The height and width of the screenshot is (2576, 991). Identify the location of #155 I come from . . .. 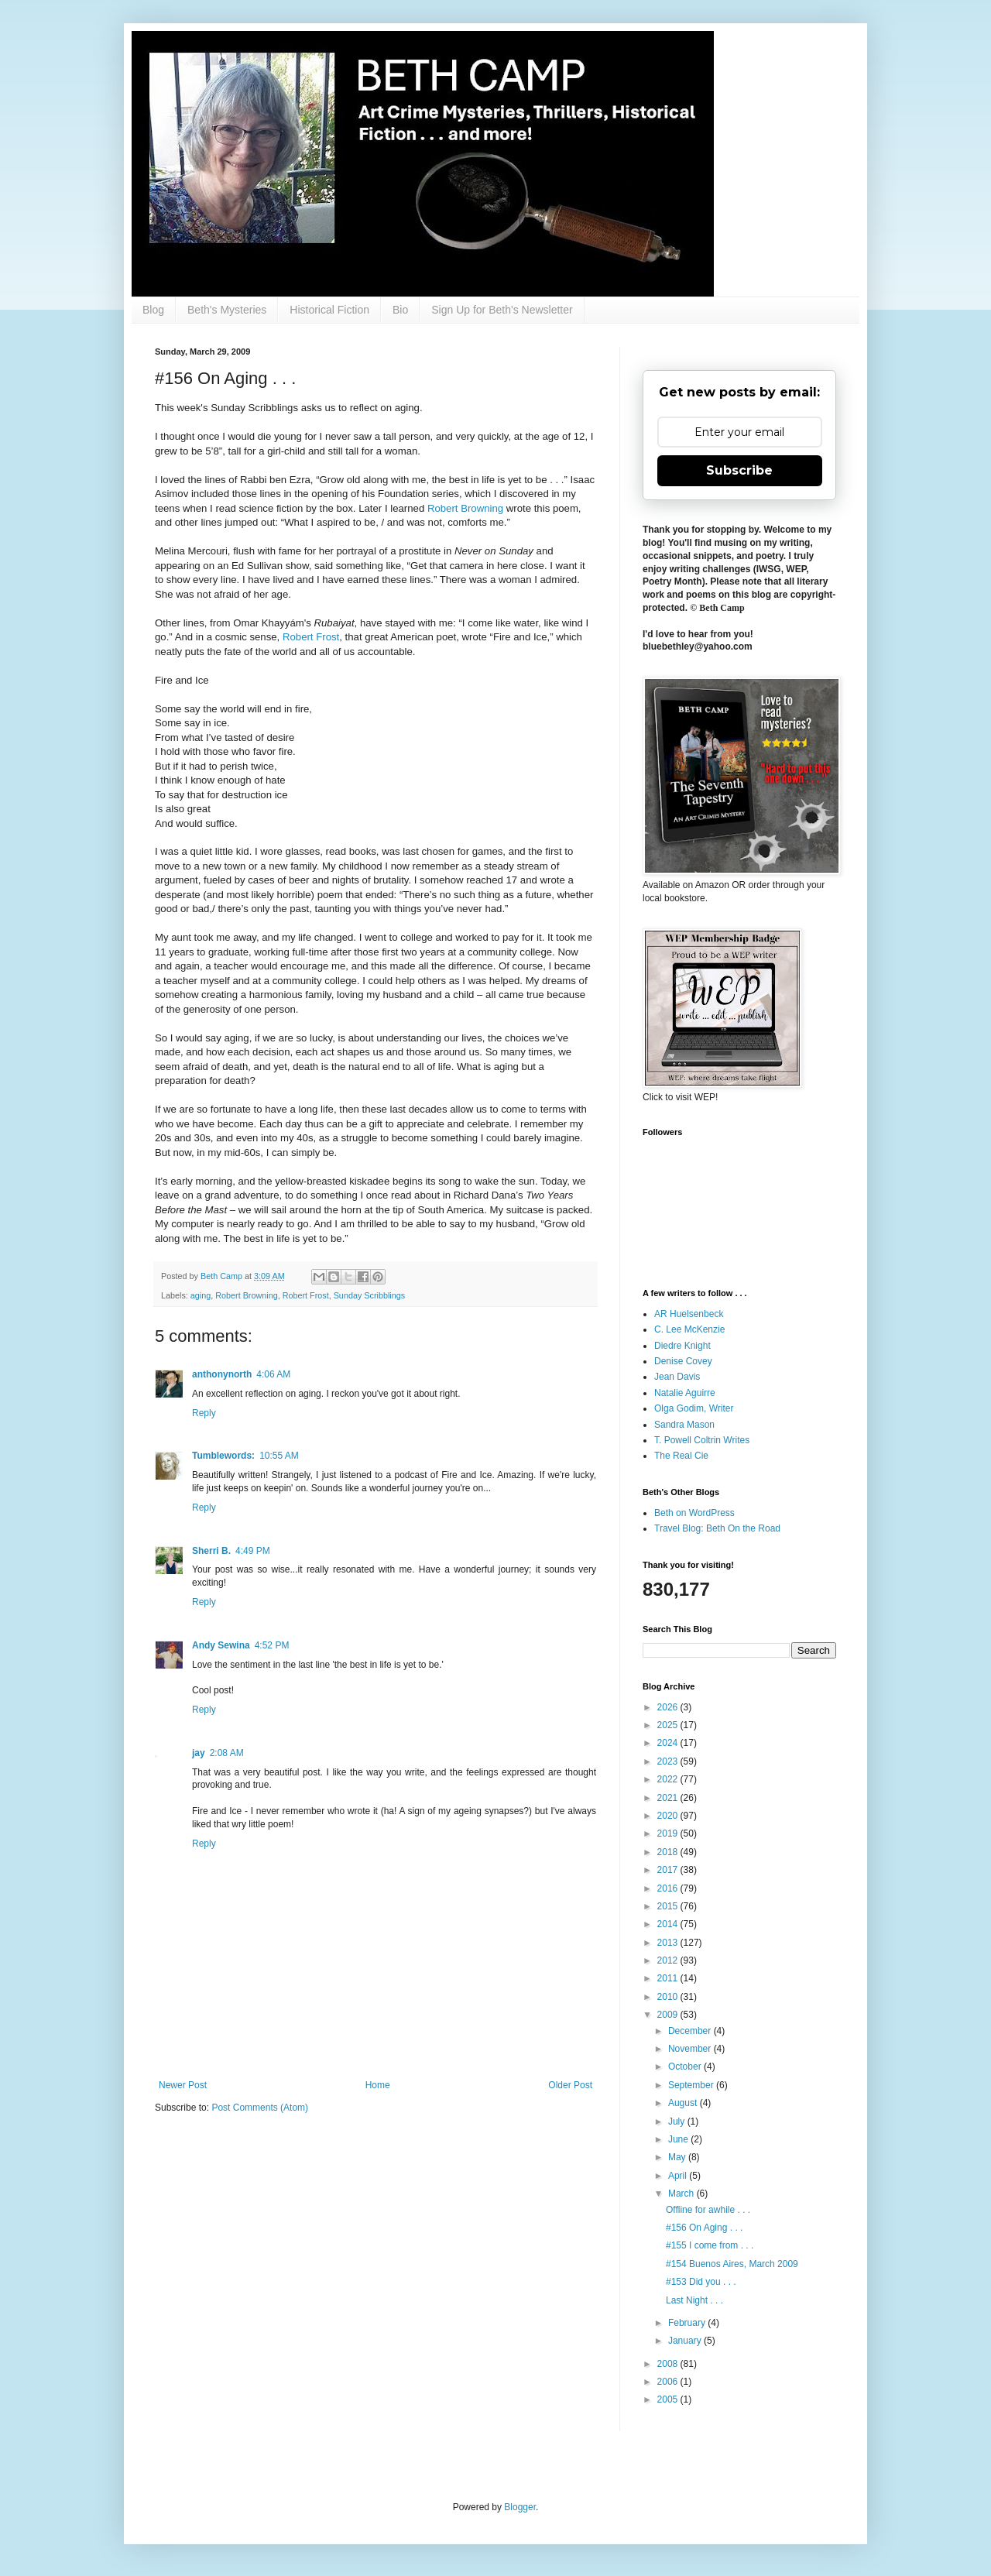
(709, 2245).